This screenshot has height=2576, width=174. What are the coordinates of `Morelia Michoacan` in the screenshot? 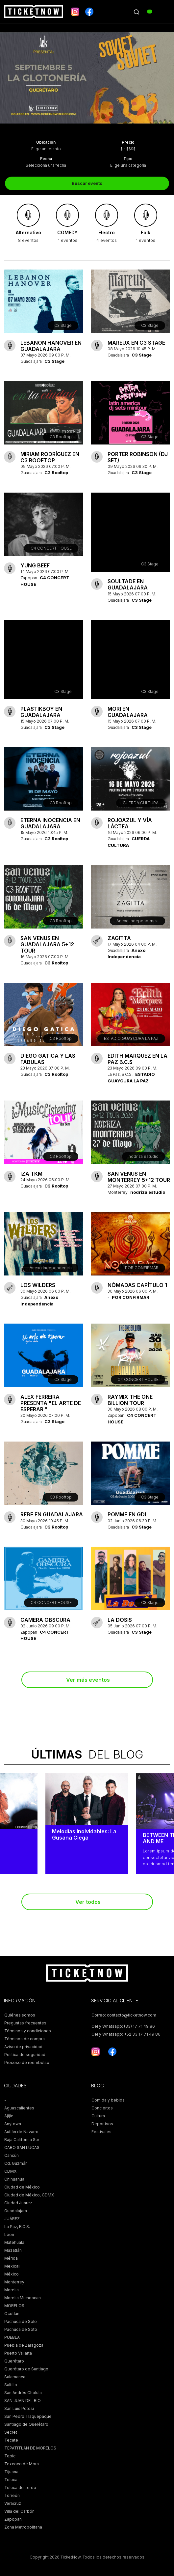 It's located at (22, 2297).